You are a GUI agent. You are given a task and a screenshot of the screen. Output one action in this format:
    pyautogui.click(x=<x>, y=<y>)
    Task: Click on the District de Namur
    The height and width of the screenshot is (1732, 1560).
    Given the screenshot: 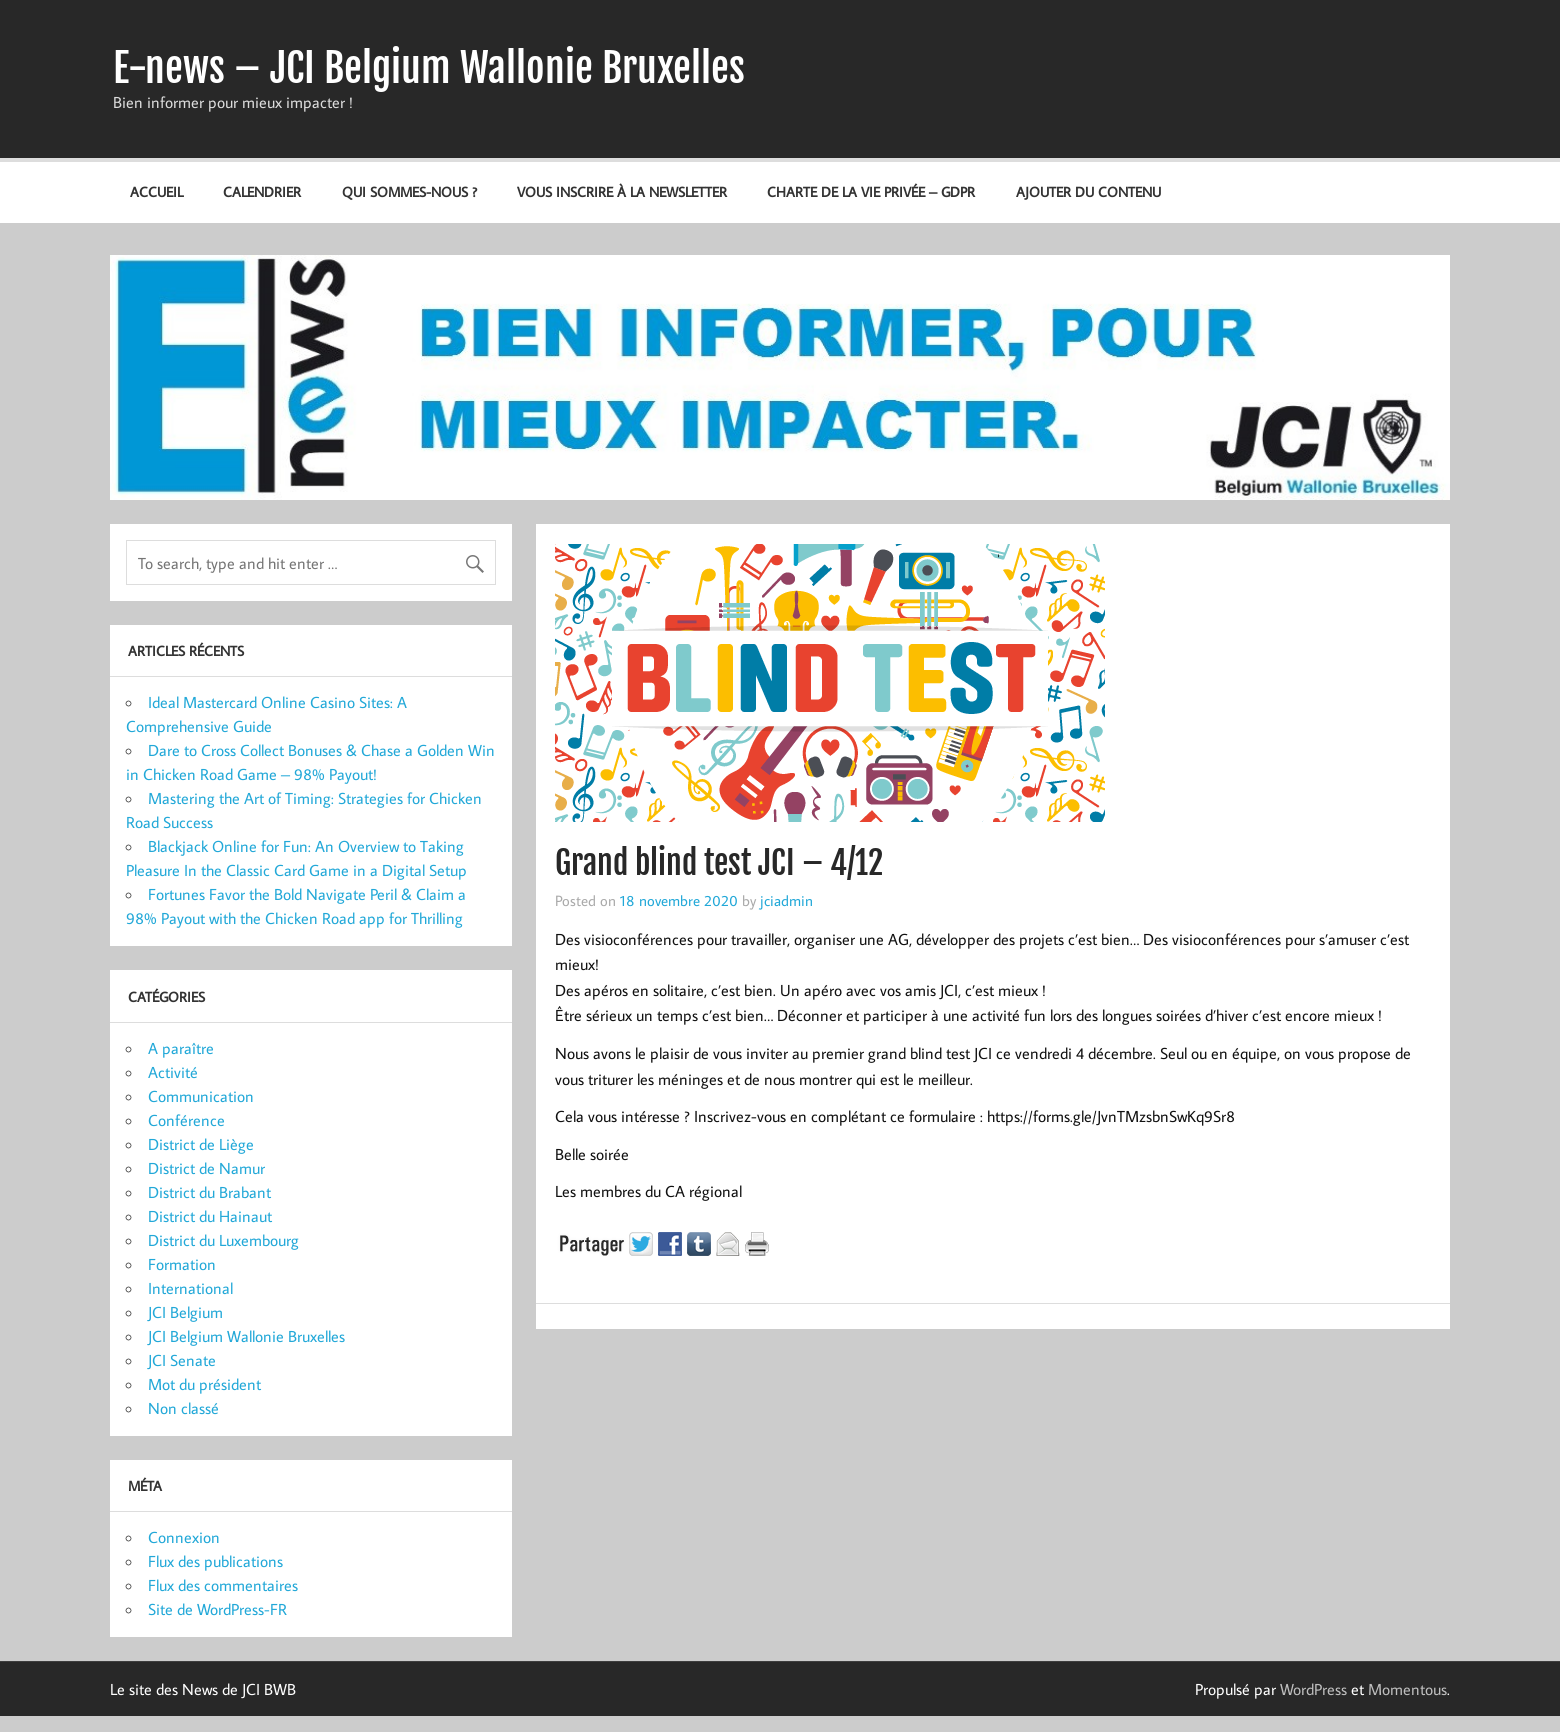 What is the action you would take?
    pyautogui.click(x=206, y=1168)
    